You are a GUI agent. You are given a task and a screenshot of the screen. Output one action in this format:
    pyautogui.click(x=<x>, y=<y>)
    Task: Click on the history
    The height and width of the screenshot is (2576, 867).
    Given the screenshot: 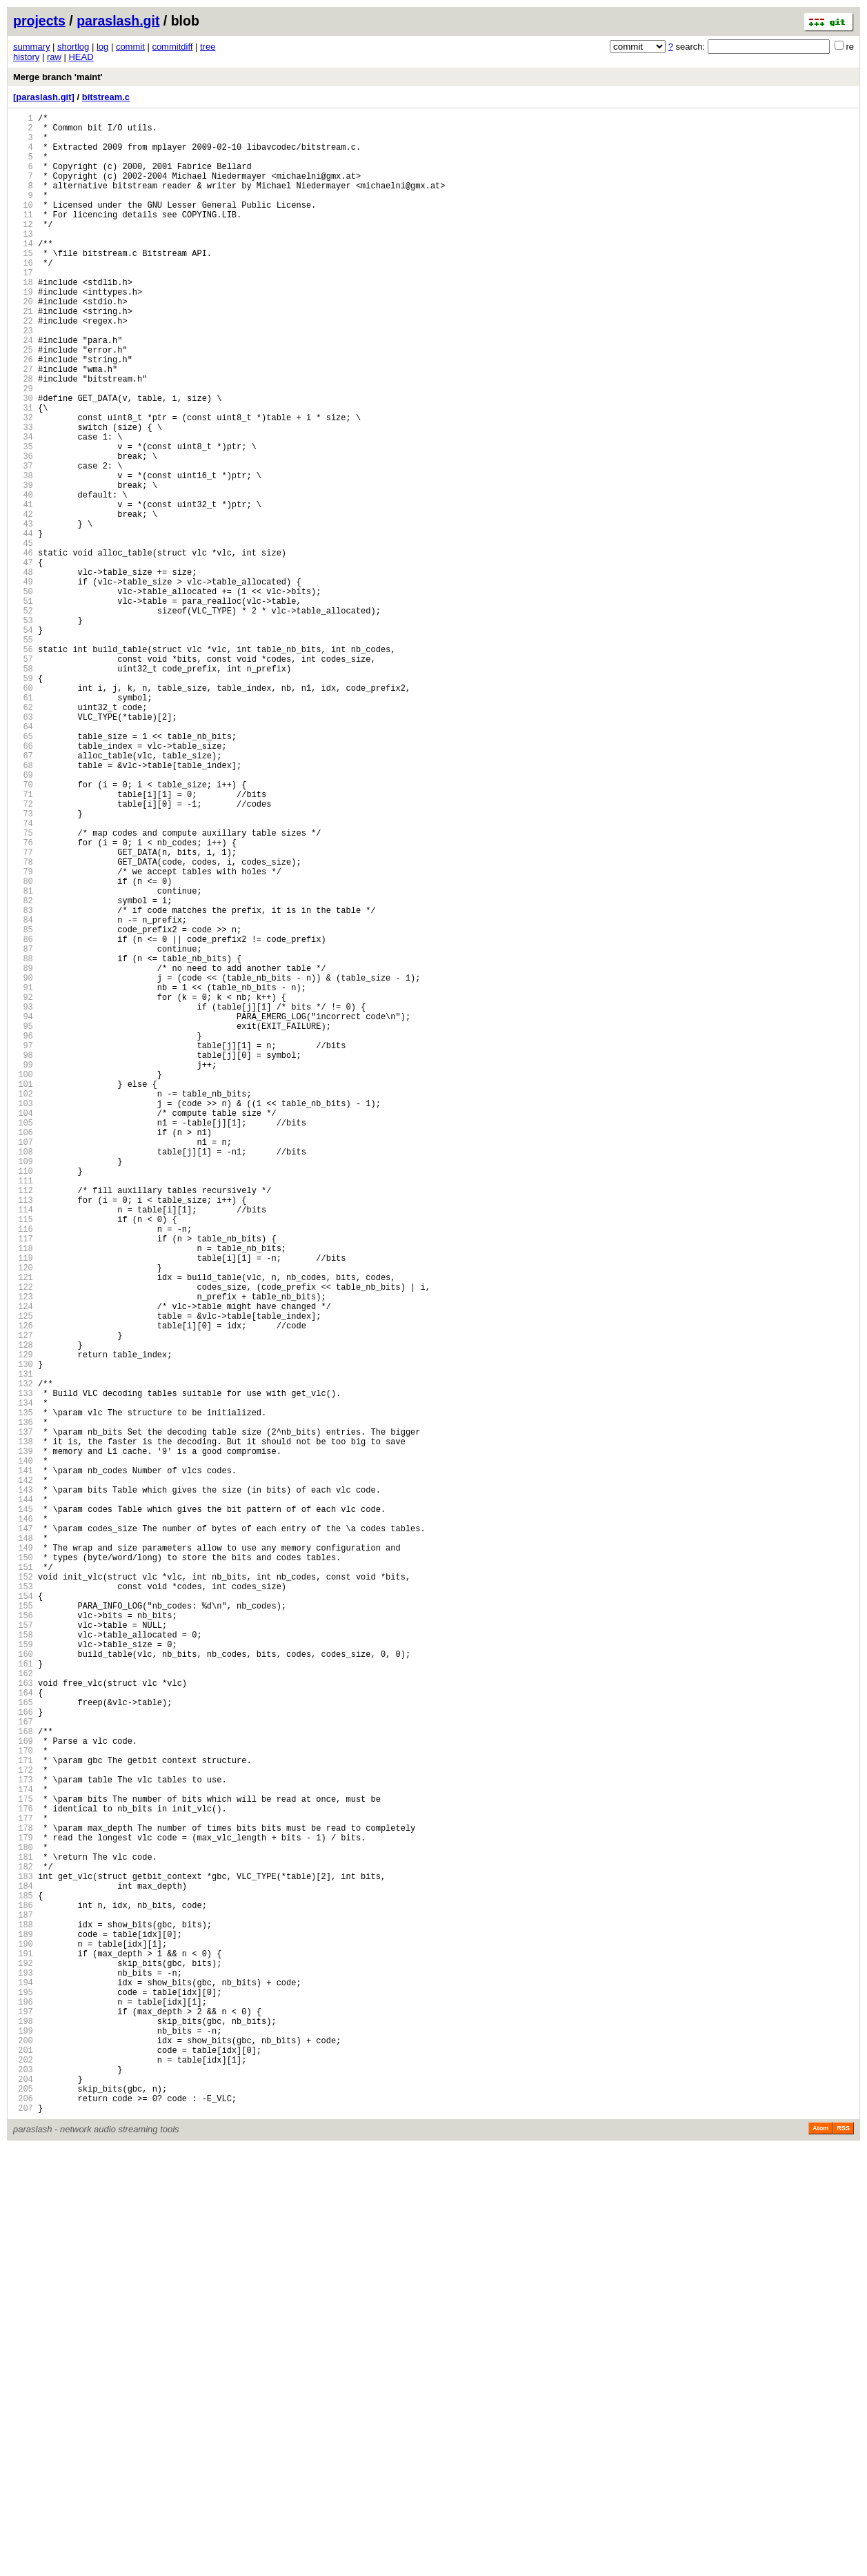 What is the action you would take?
    pyautogui.click(x=26, y=57)
    